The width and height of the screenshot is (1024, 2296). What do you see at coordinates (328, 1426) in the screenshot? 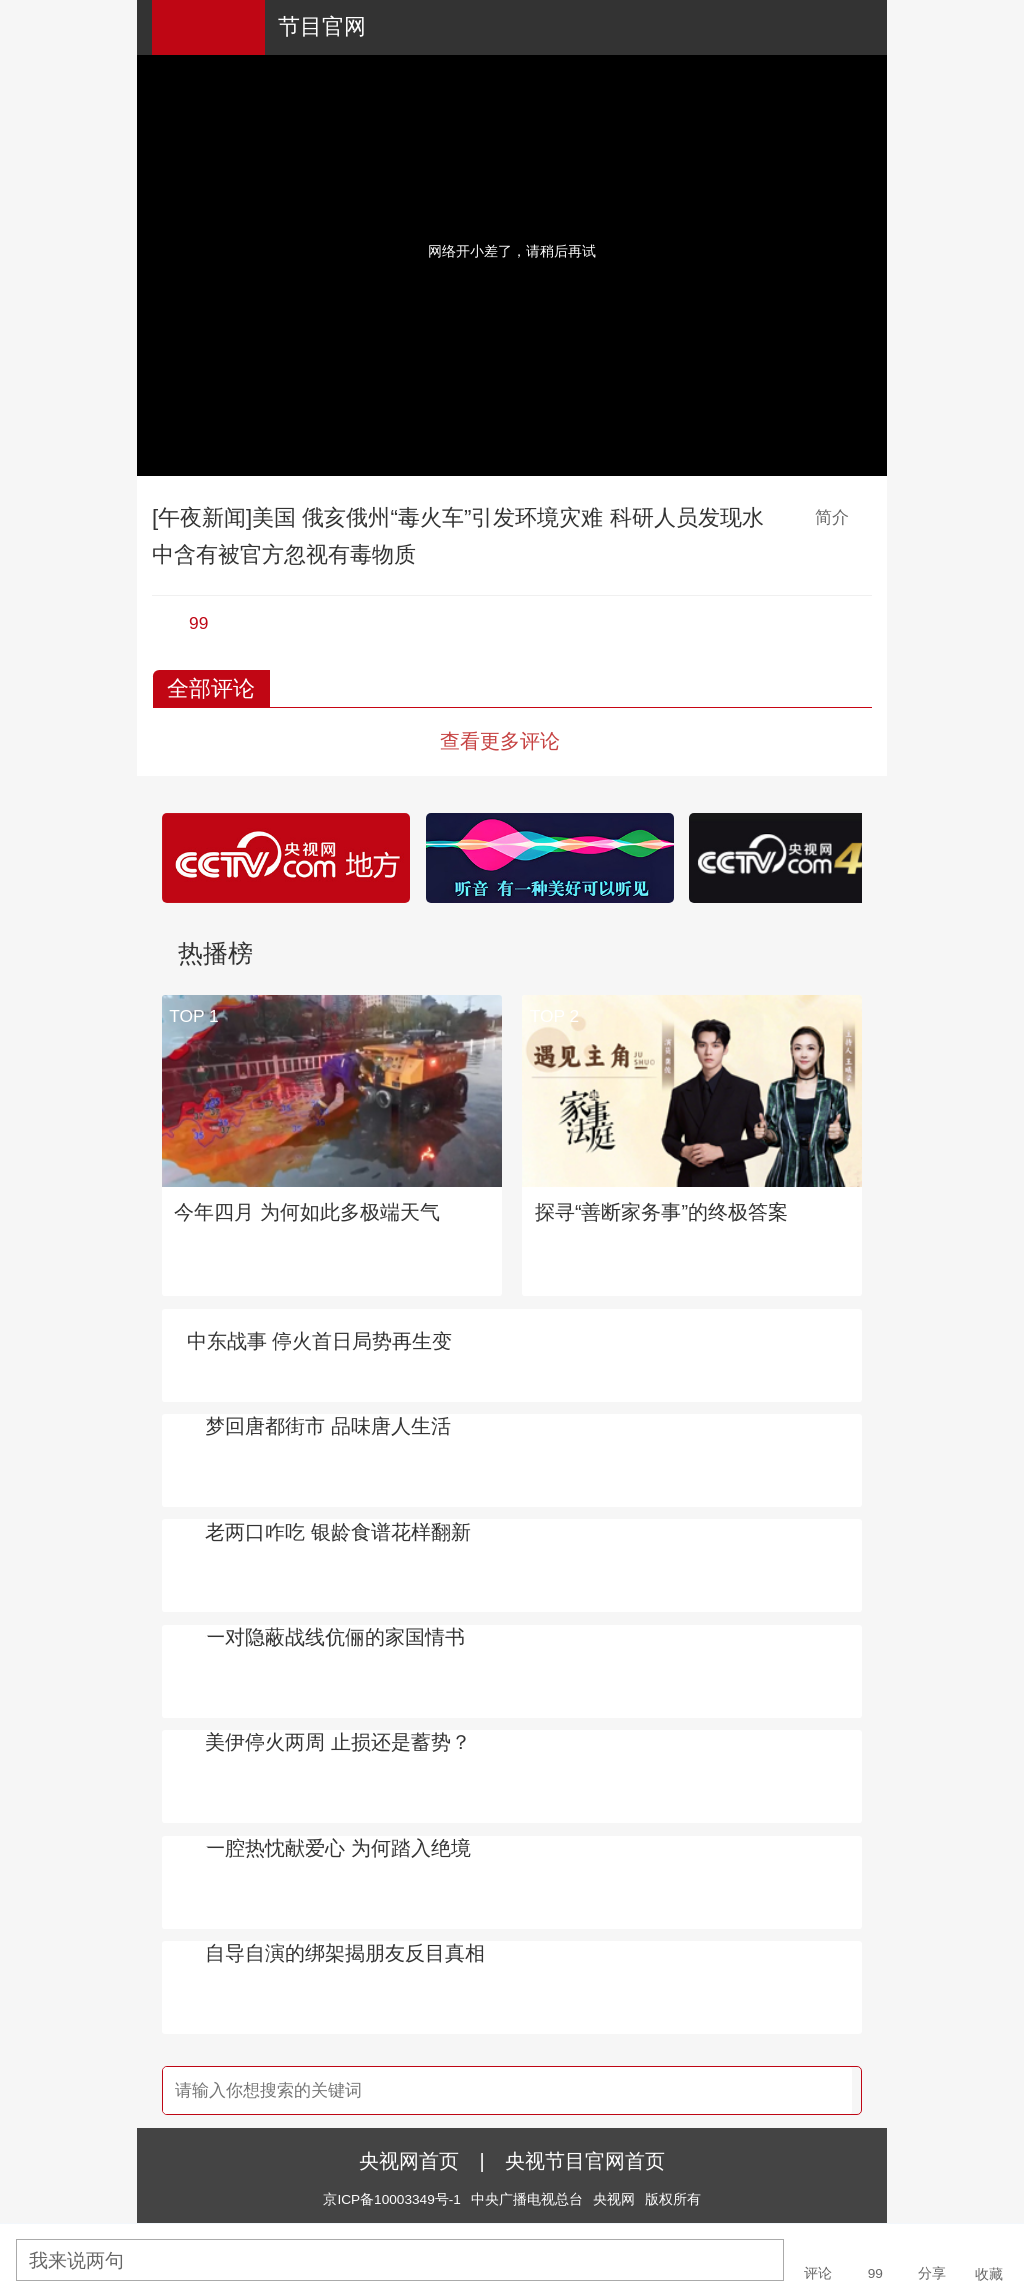
I see `梦回唐都街市 品味唐人生活` at bounding box center [328, 1426].